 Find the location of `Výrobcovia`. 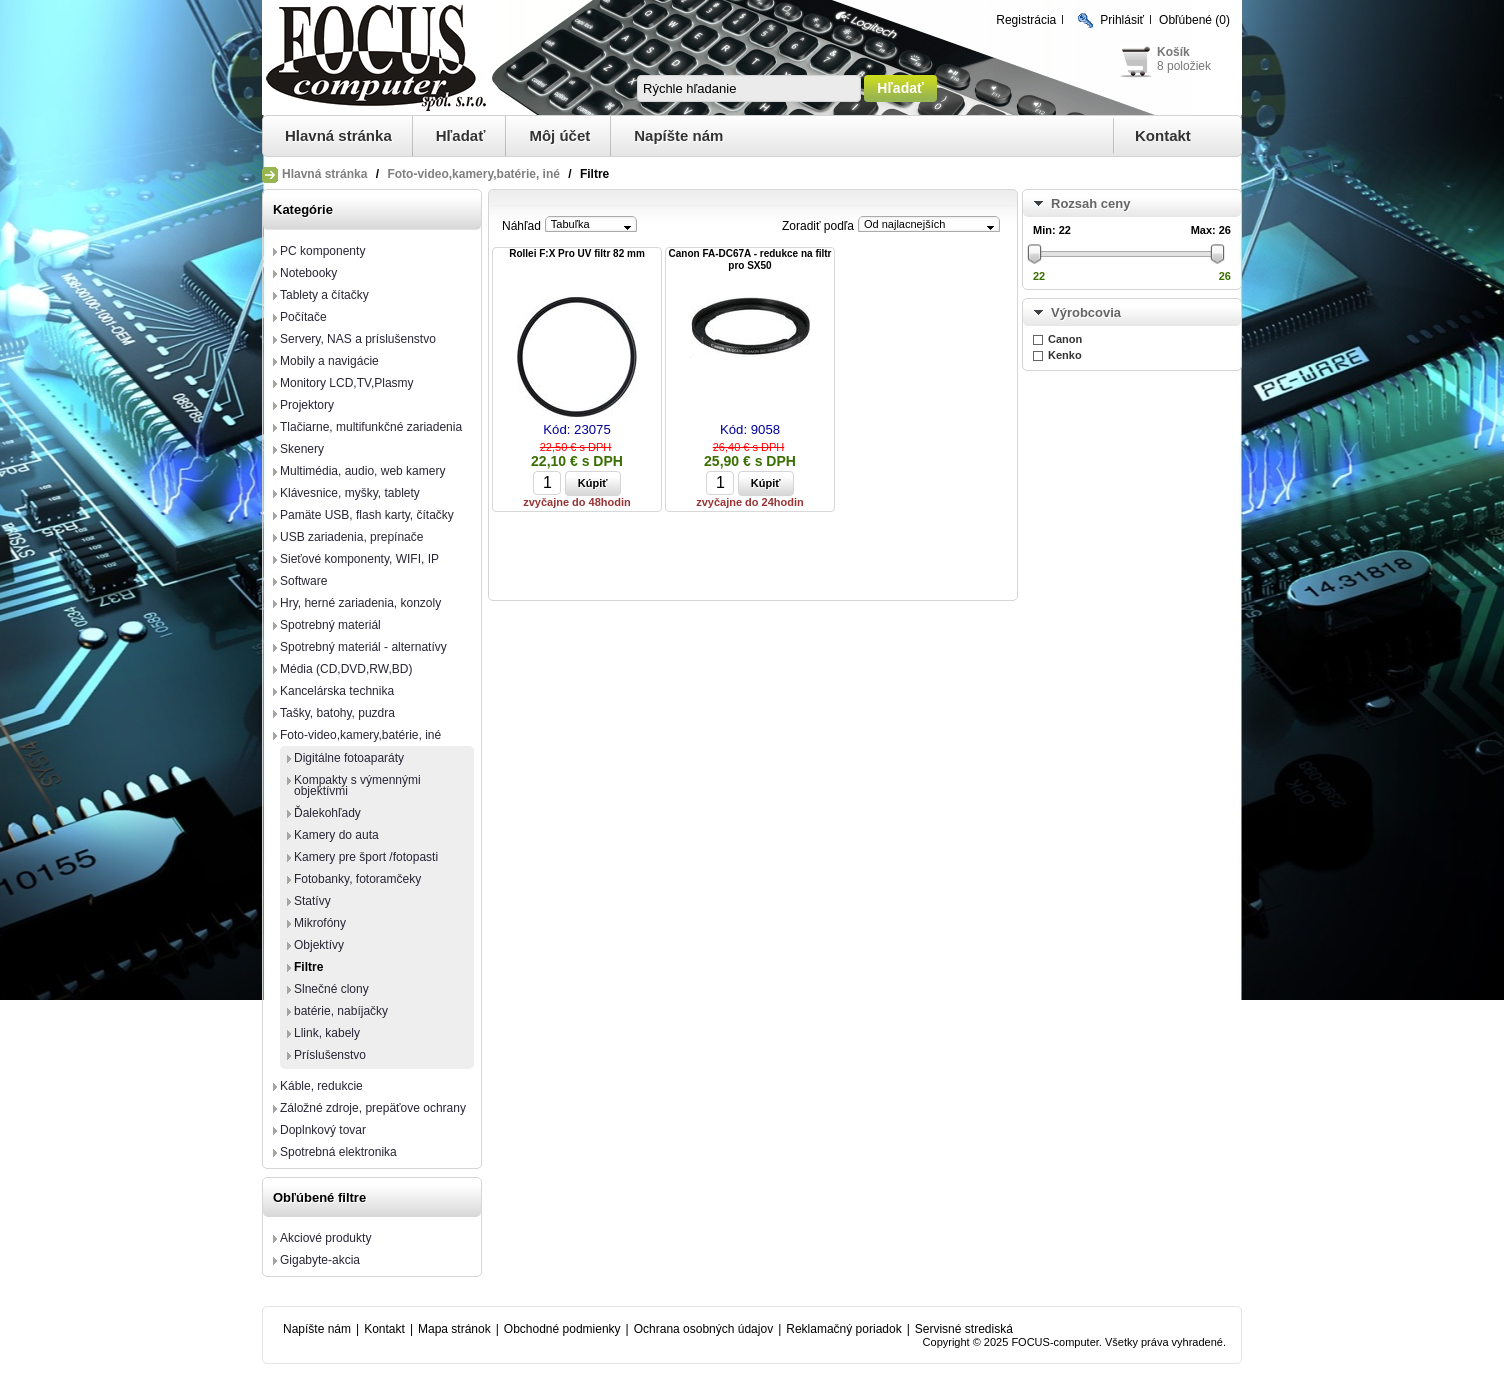

Výrobcovia is located at coordinates (1086, 312).